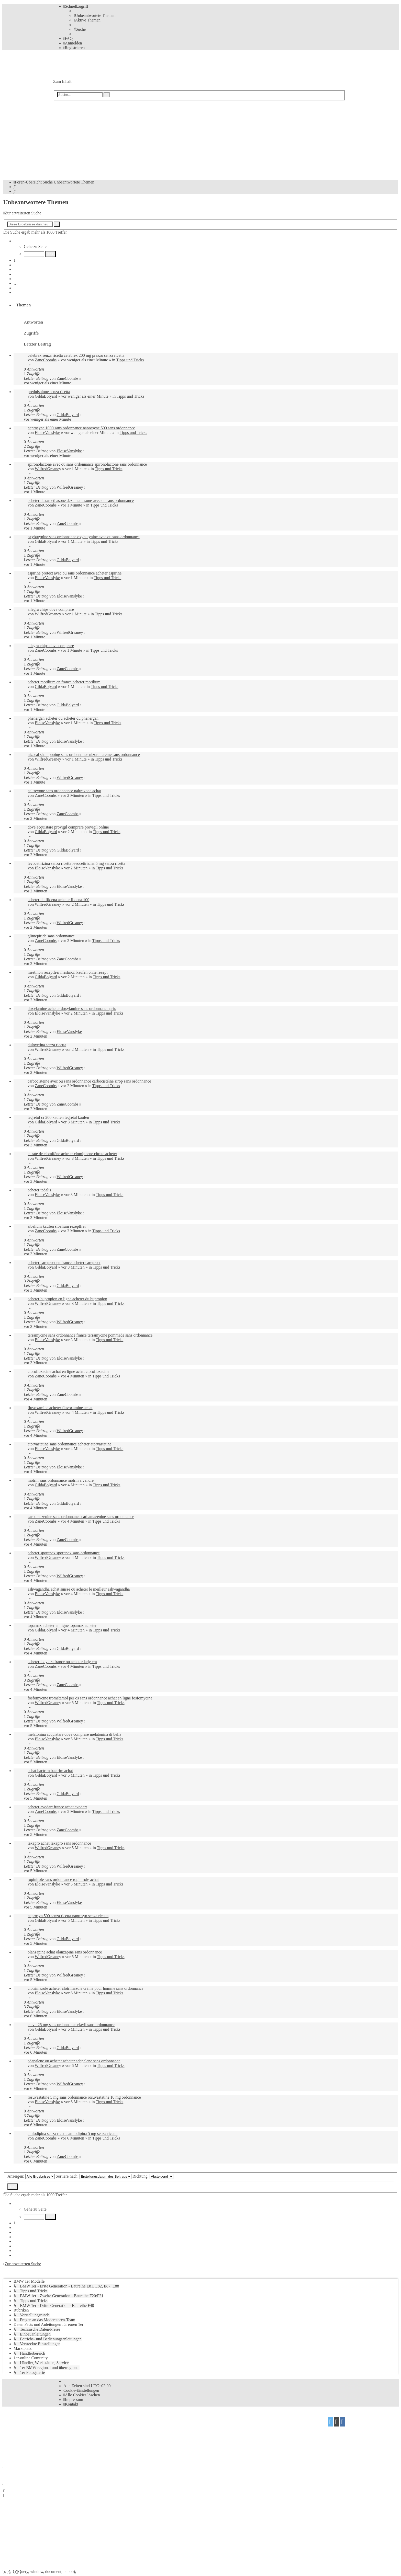  I want to click on phenergan acheter ou acheter du phenergan, so click(63, 718).